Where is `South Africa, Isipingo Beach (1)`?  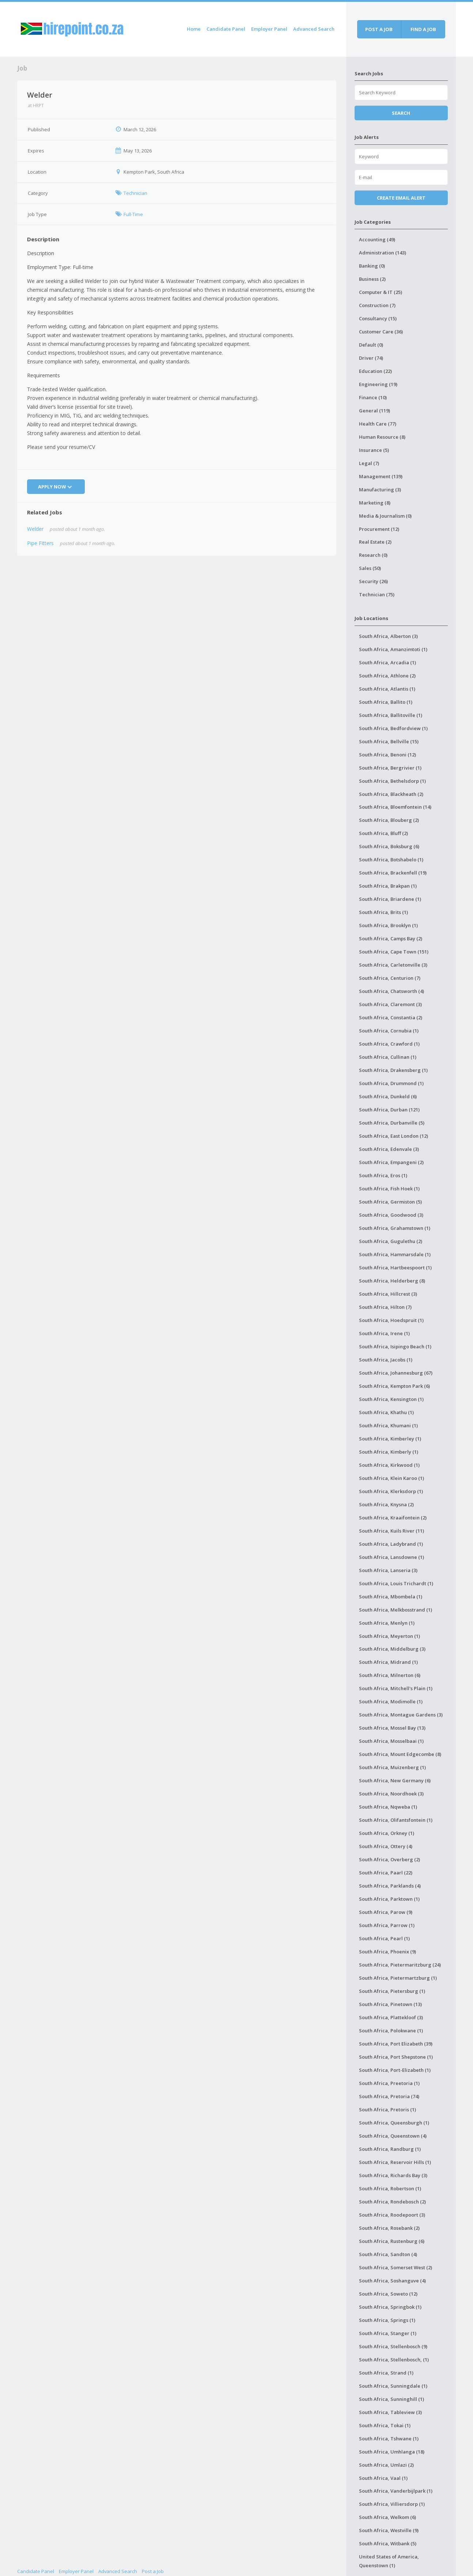 South Africa, Isipingo Beach (1) is located at coordinates (395, 1346).